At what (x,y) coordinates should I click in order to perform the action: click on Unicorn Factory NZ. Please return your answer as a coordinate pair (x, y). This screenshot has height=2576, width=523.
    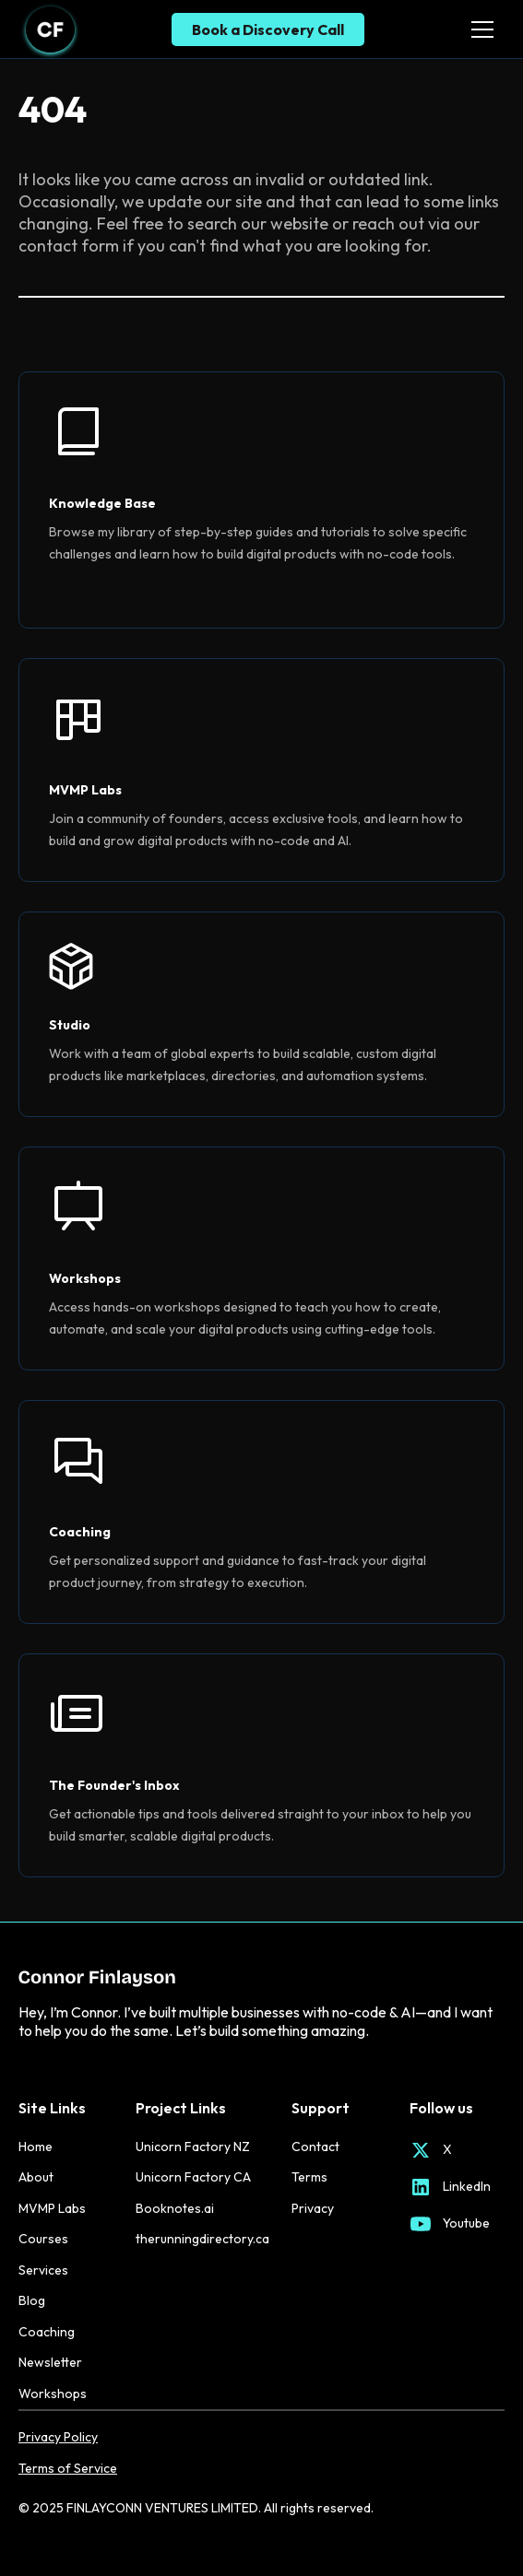
    Looking at the image, I should click on (193, 2146).